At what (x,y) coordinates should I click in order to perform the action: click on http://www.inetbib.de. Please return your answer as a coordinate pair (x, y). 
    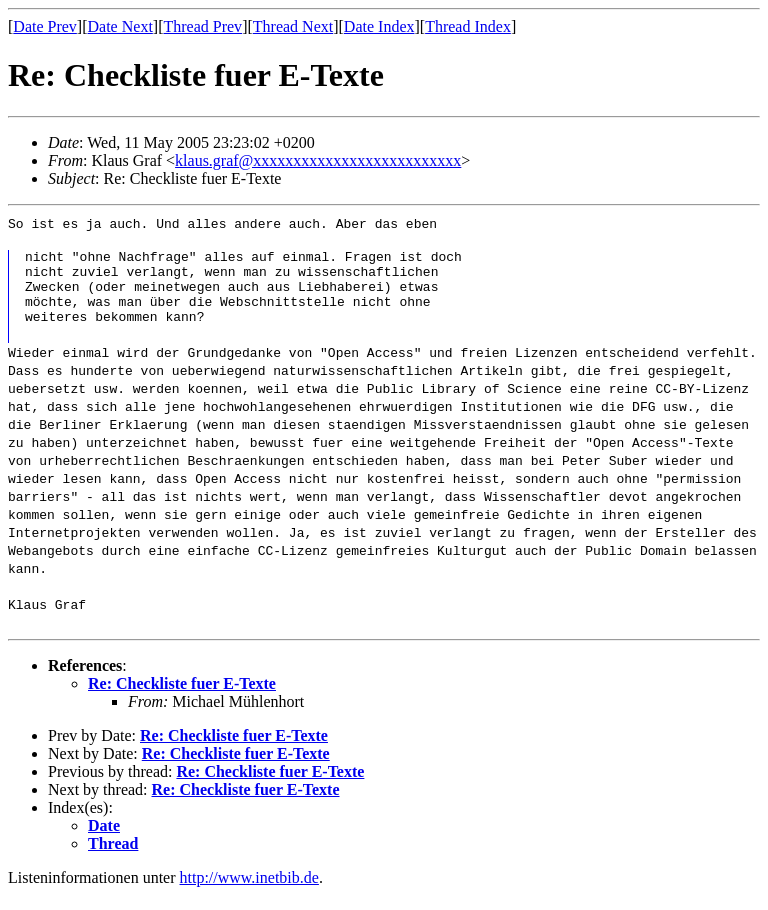
    Looking at the image, I should click on (249, 892).